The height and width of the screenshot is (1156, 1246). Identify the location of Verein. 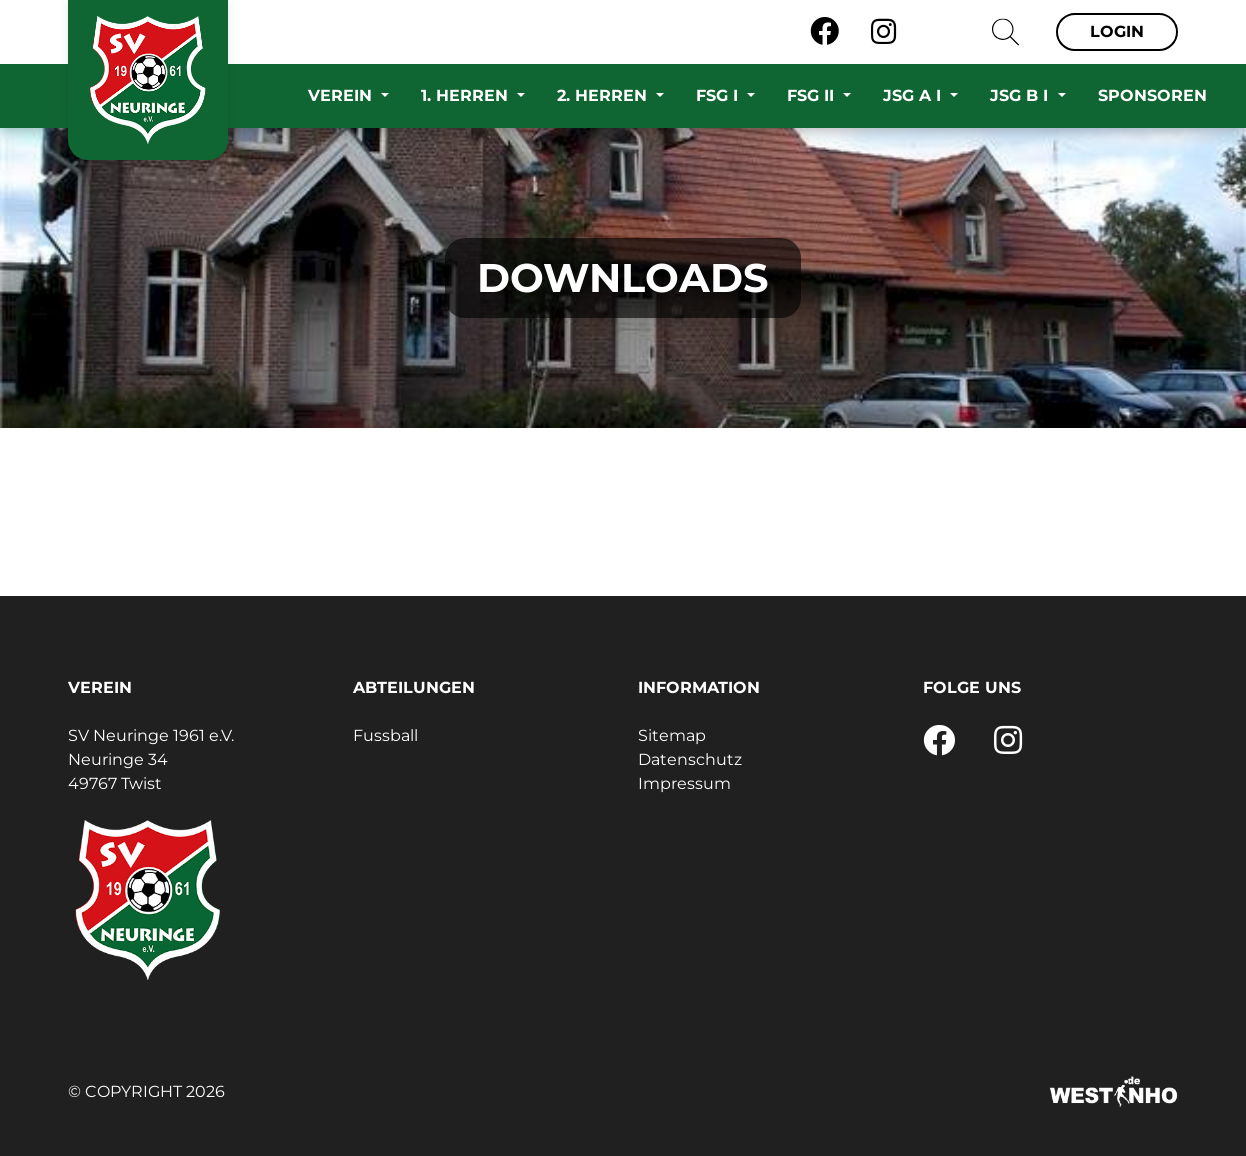
(342, 95).